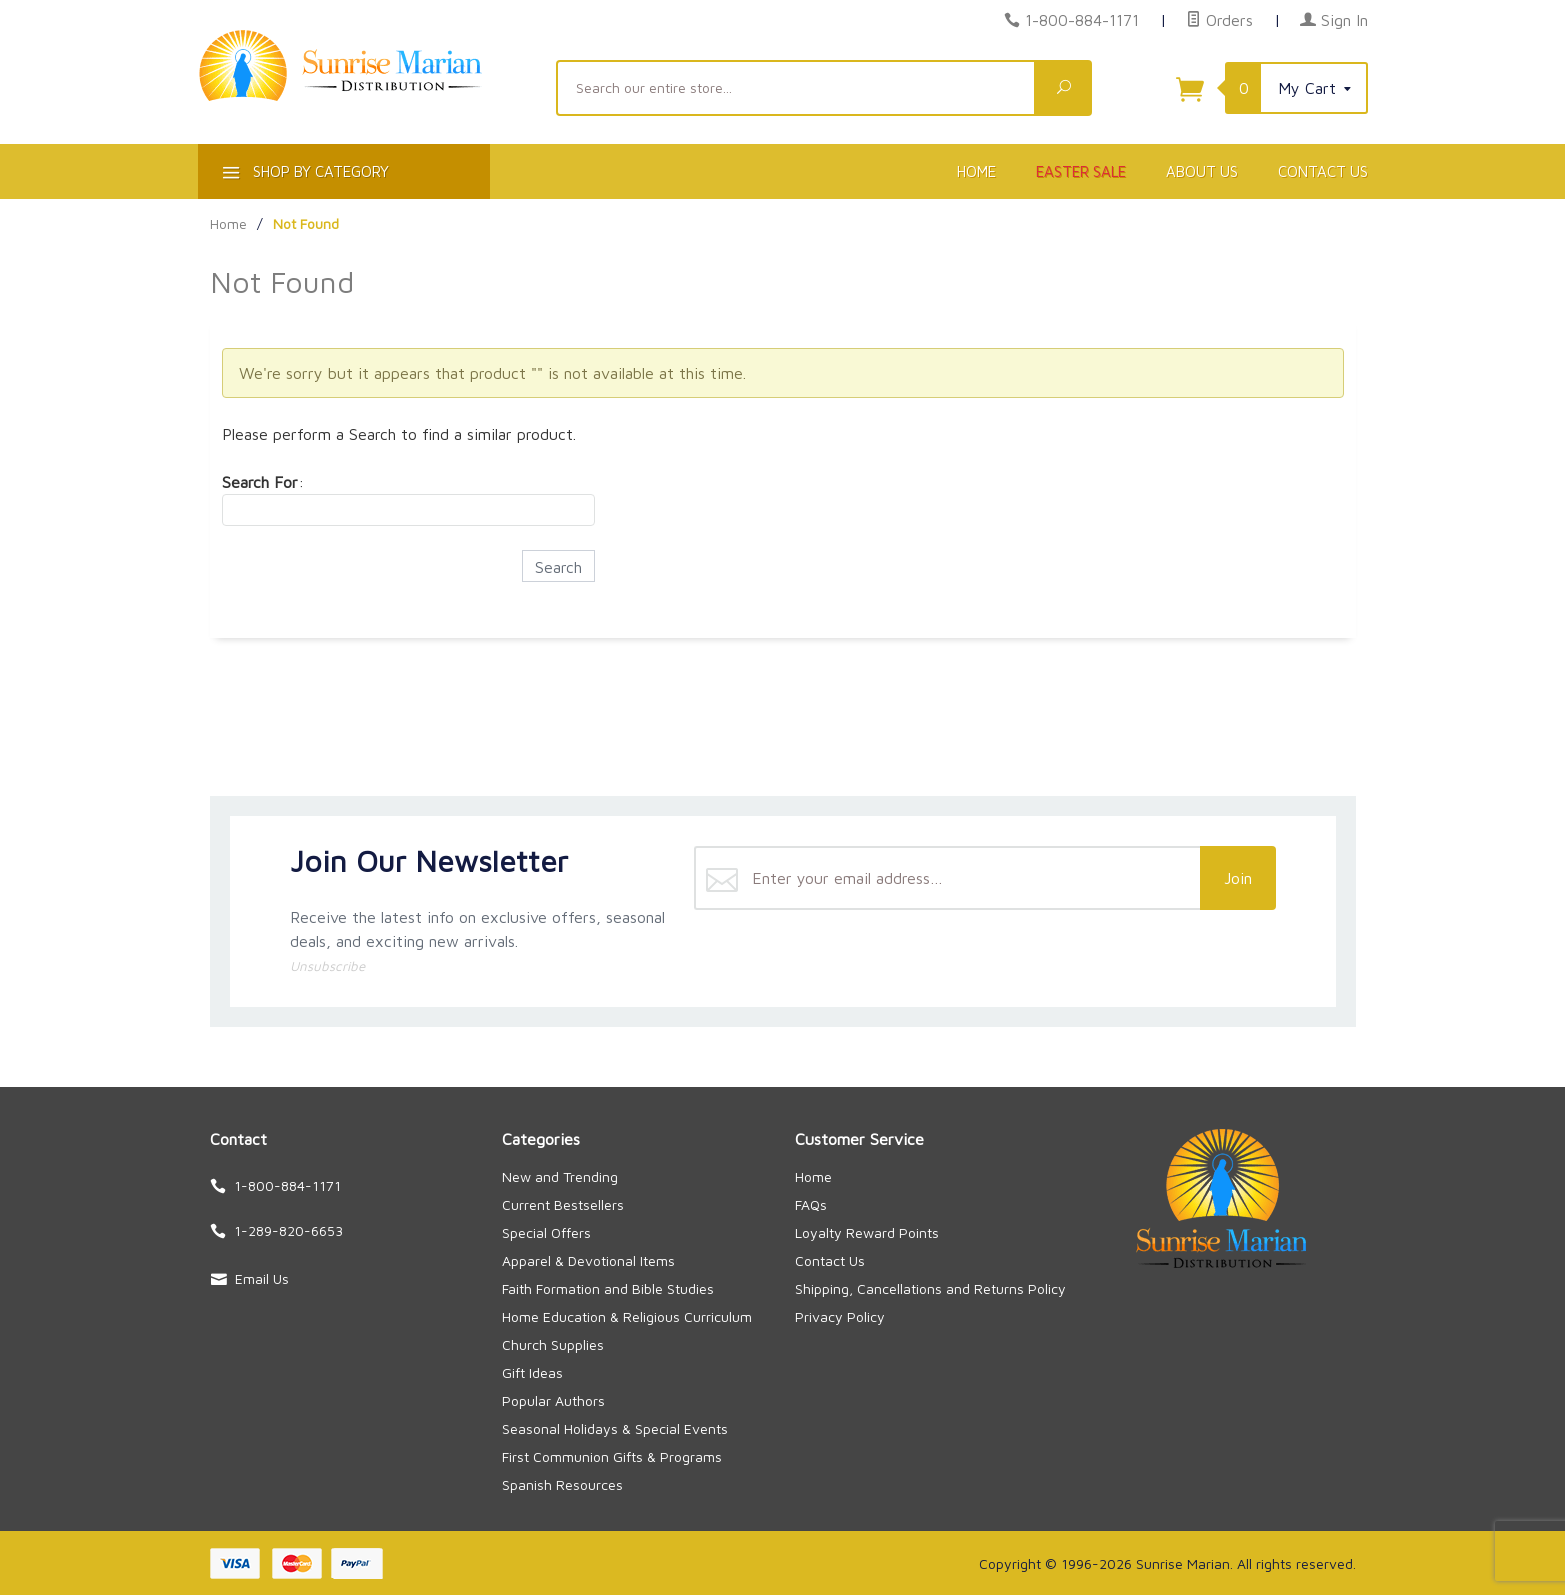 The height and width of the screenshot is (1595, 1565). I want to click on Special Offers, so click(546, 1232).